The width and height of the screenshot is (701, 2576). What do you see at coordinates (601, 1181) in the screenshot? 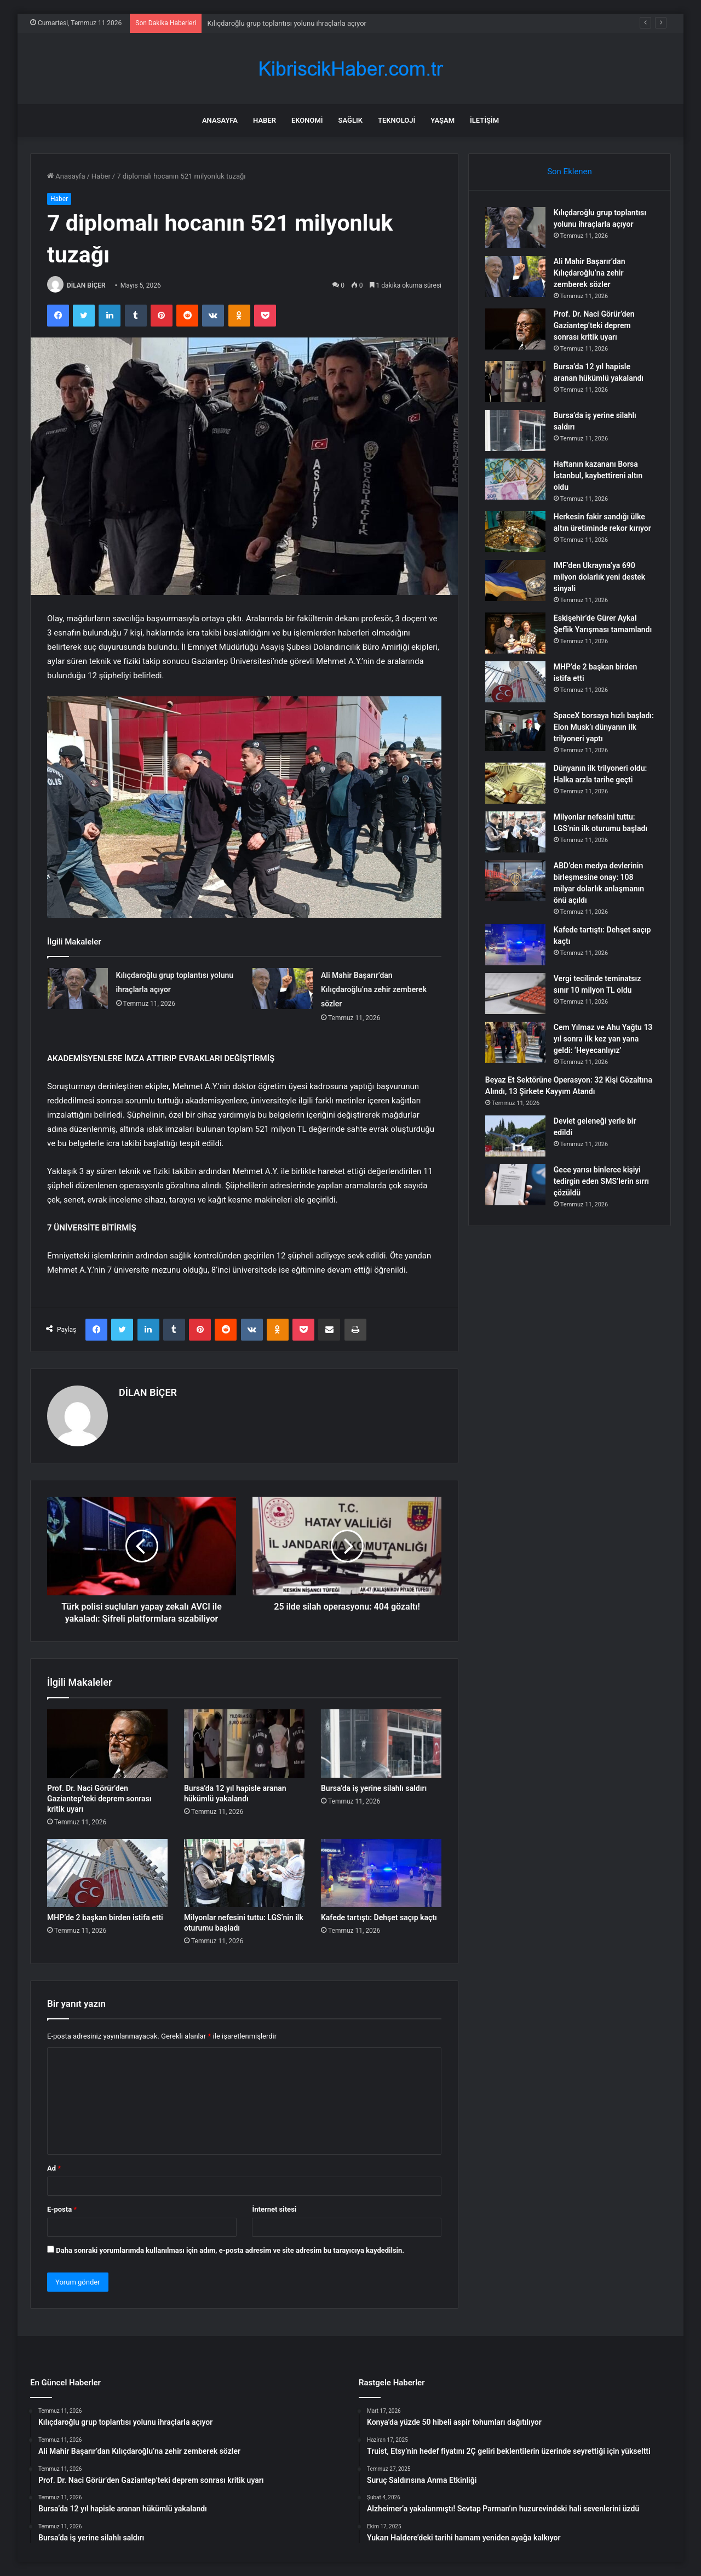
I see `Gece yarısı binlerce kişiyi tedirgin eden SMS’lerin sırrı çözüldü` at bounding box center [601, 1181].